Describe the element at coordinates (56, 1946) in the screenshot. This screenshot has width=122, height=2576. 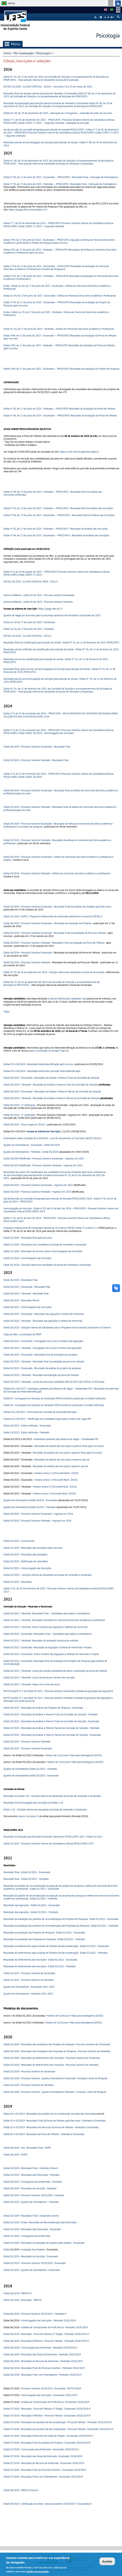
I see `Resultado do deferimento após Análise de Pedidos de Reconsideração - Edital 01/2021 - Doutorado` at that location.